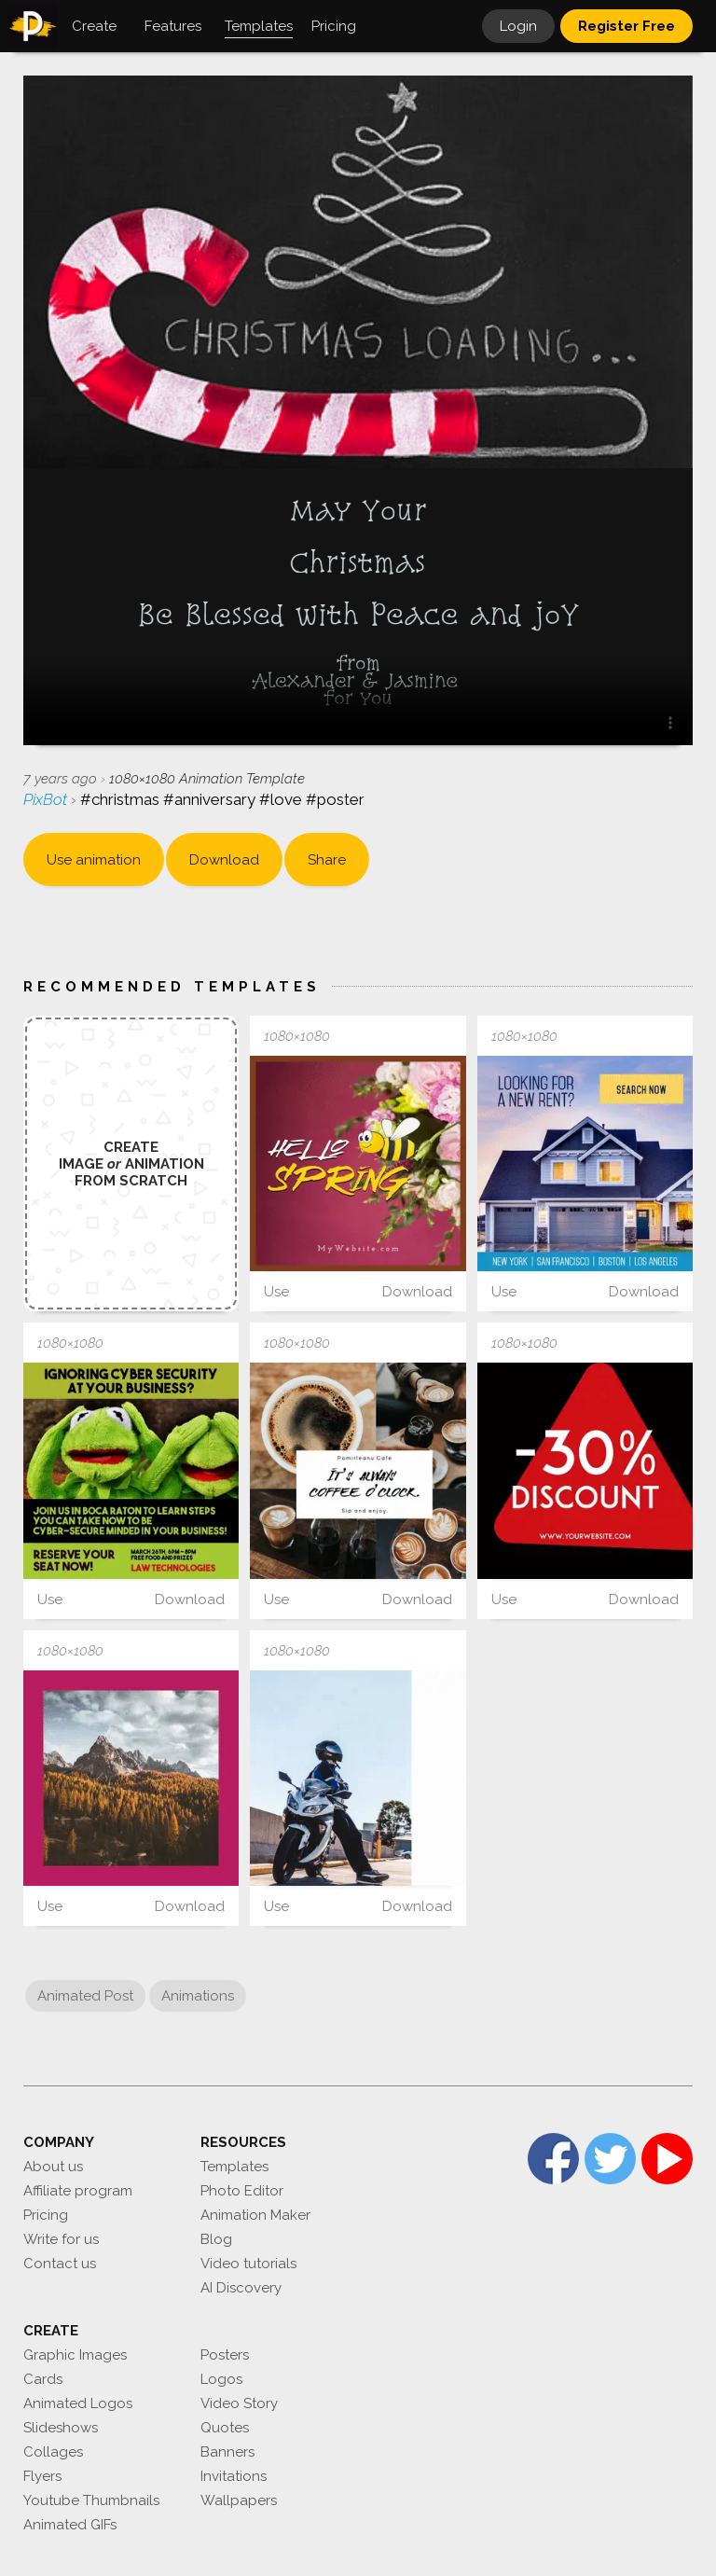  Describe the element at coordinates (224, 2355) in the screenshot. I see `Posters` at that location.